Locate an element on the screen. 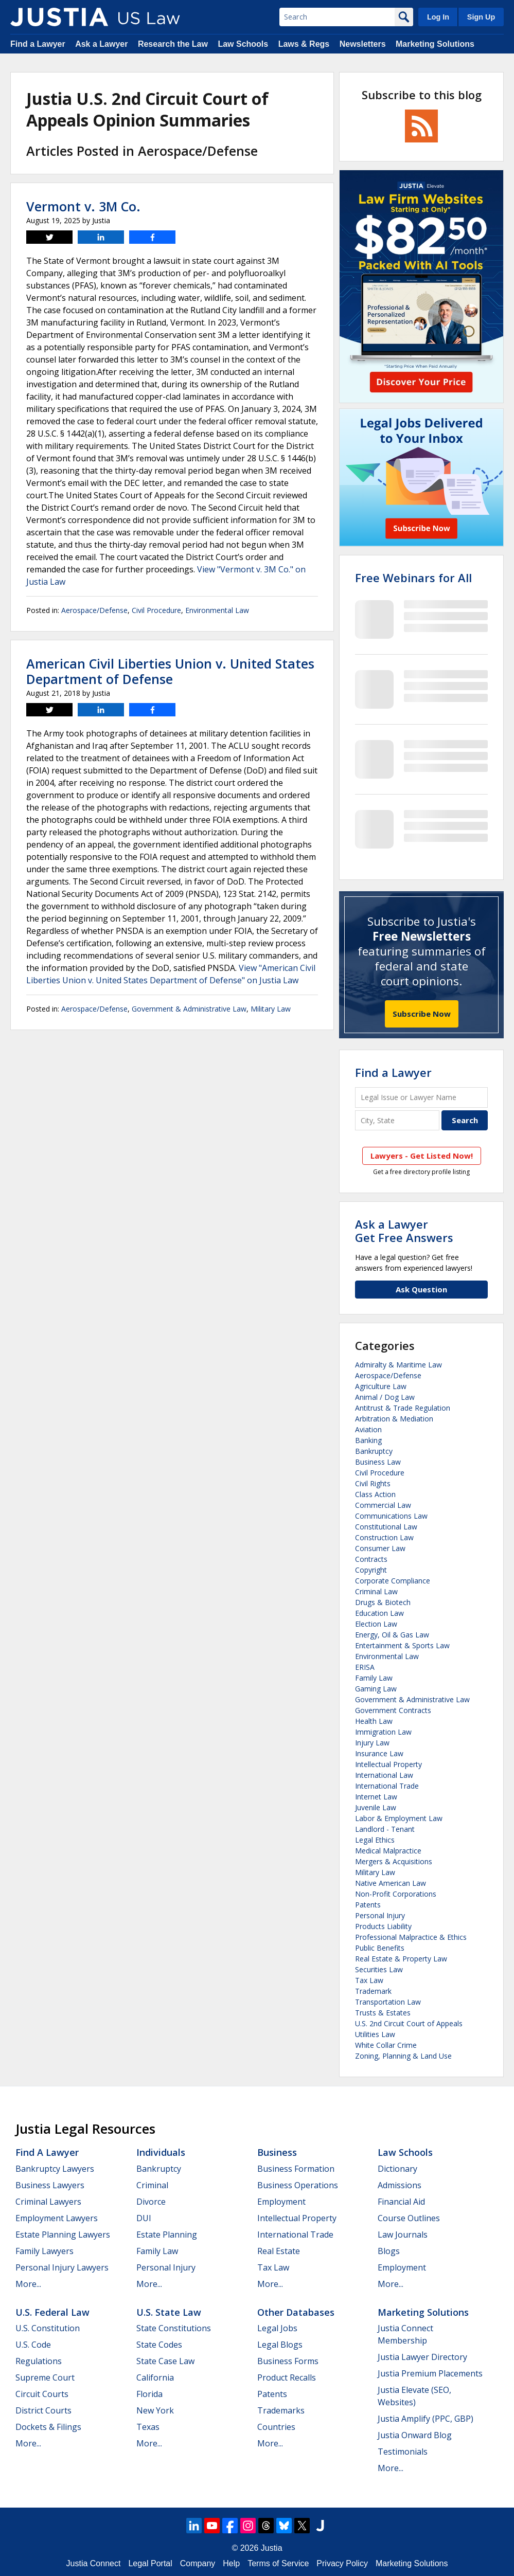 This screenshot has height=2576, width=514. Family Law is located at coordinates (374, 1678).